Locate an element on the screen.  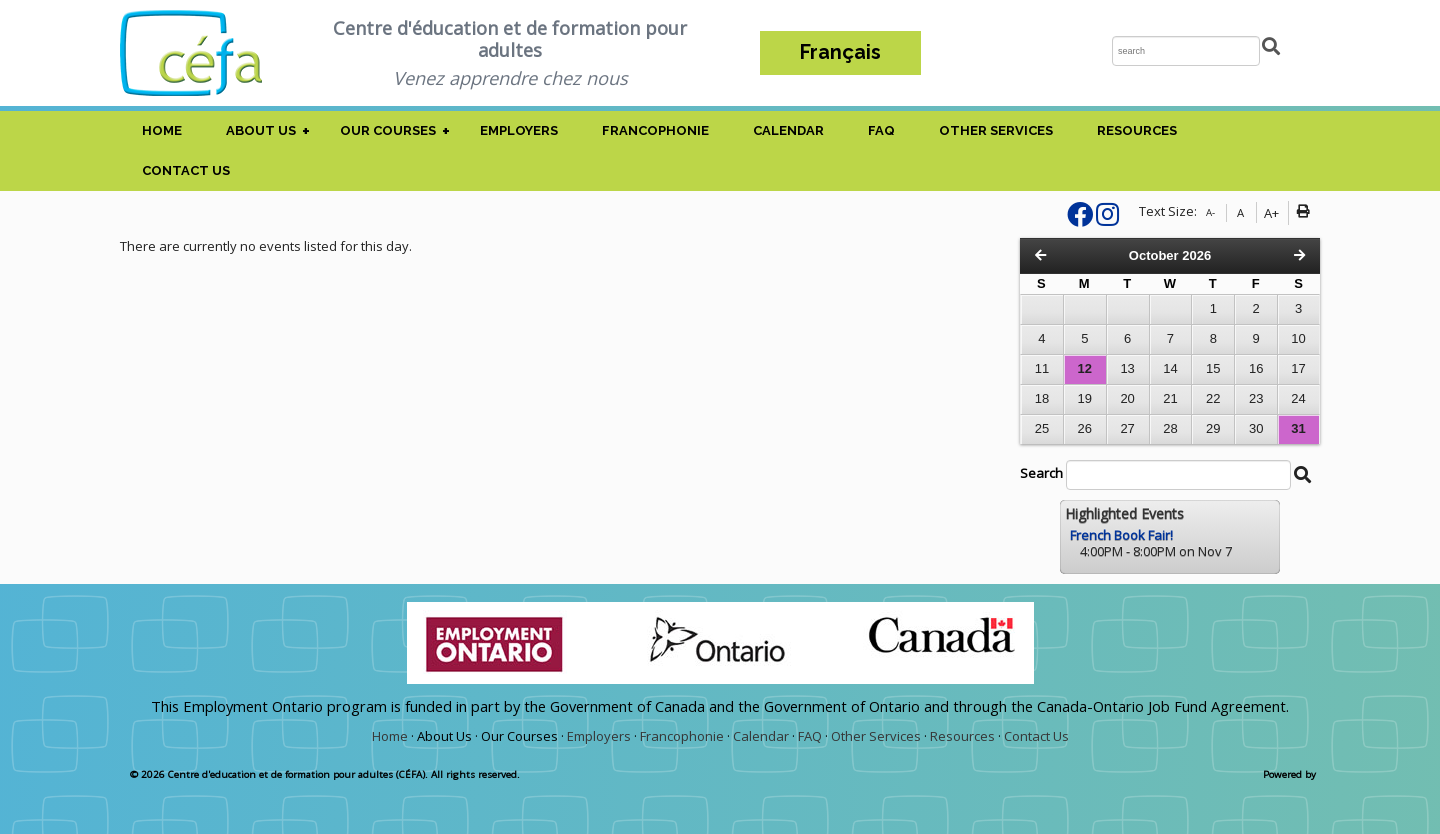
[Previous Month] is located at coordinates (1040, 255).